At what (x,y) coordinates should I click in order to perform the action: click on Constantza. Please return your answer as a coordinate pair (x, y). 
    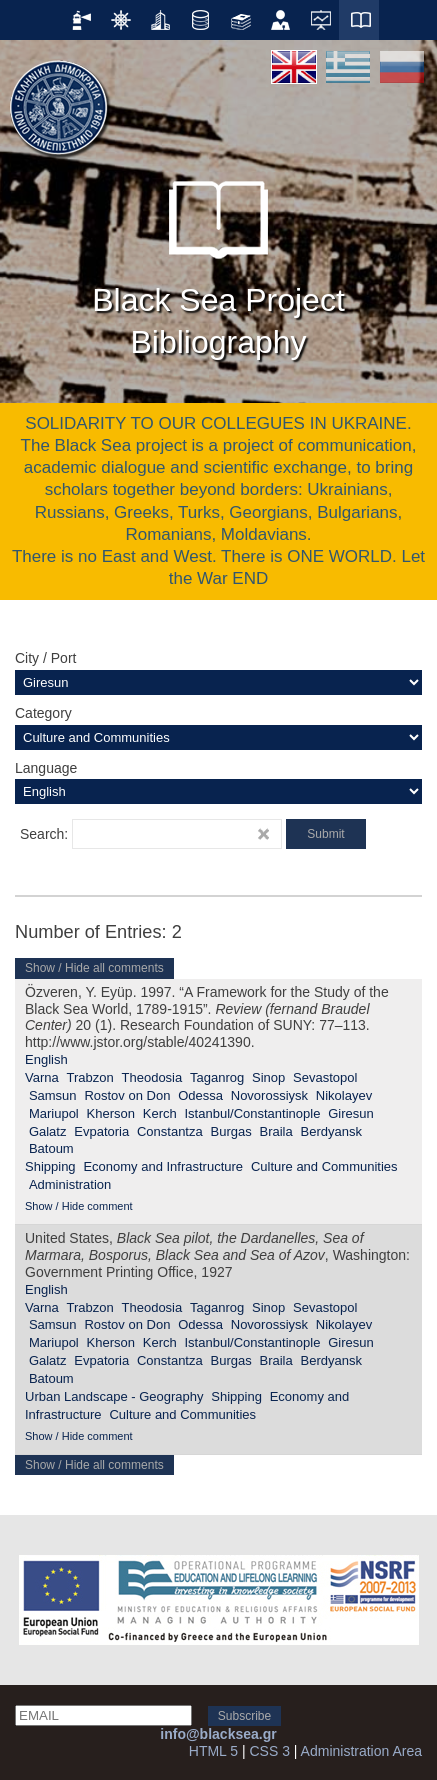
    Looking at the image, I should click on (170, 1131).